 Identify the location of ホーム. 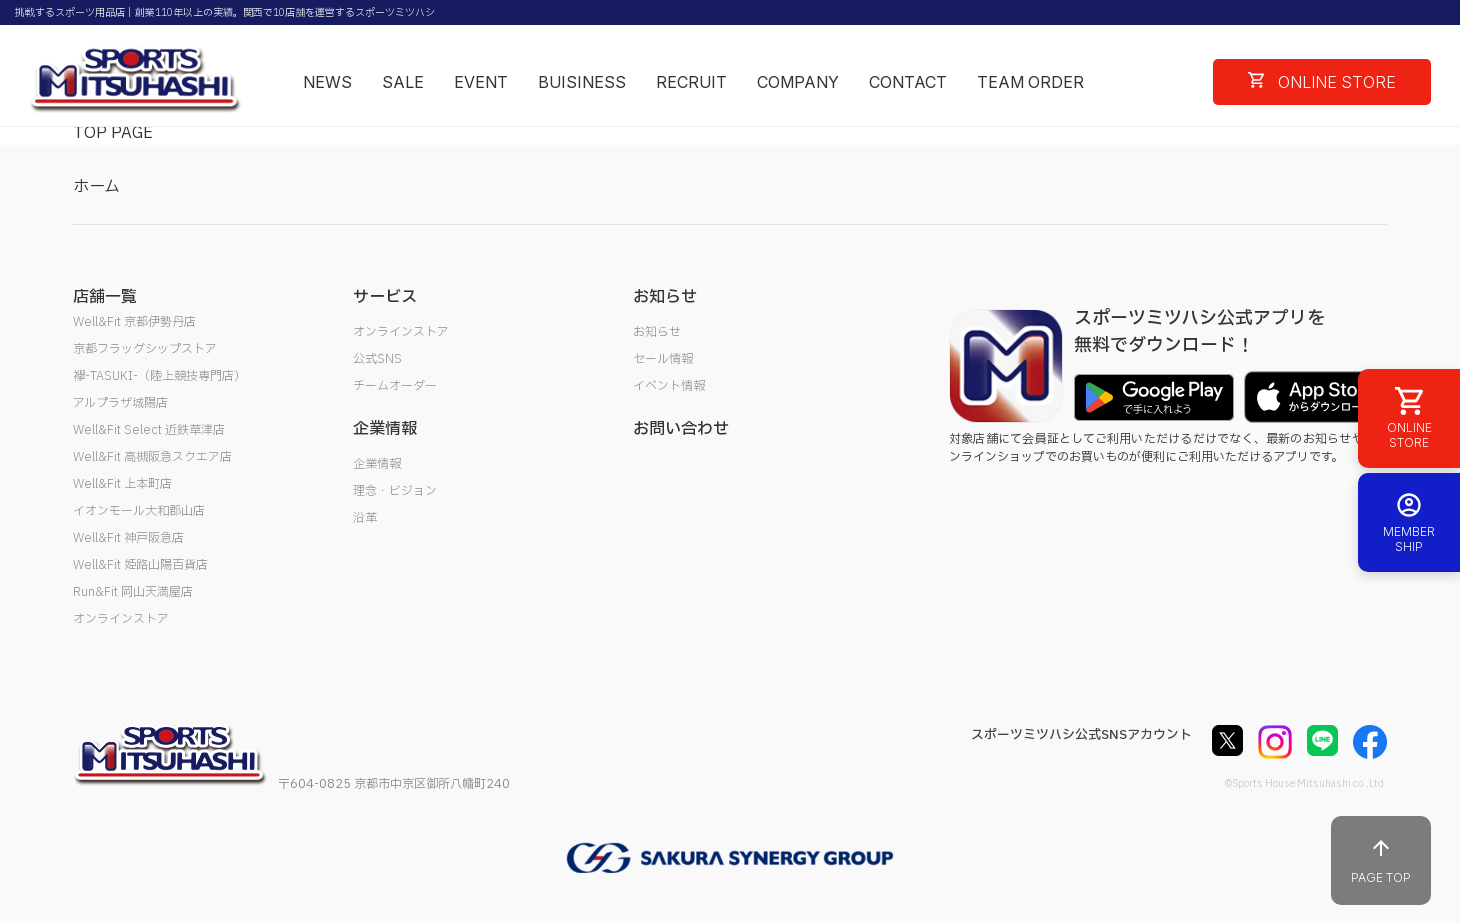
(96, 187).